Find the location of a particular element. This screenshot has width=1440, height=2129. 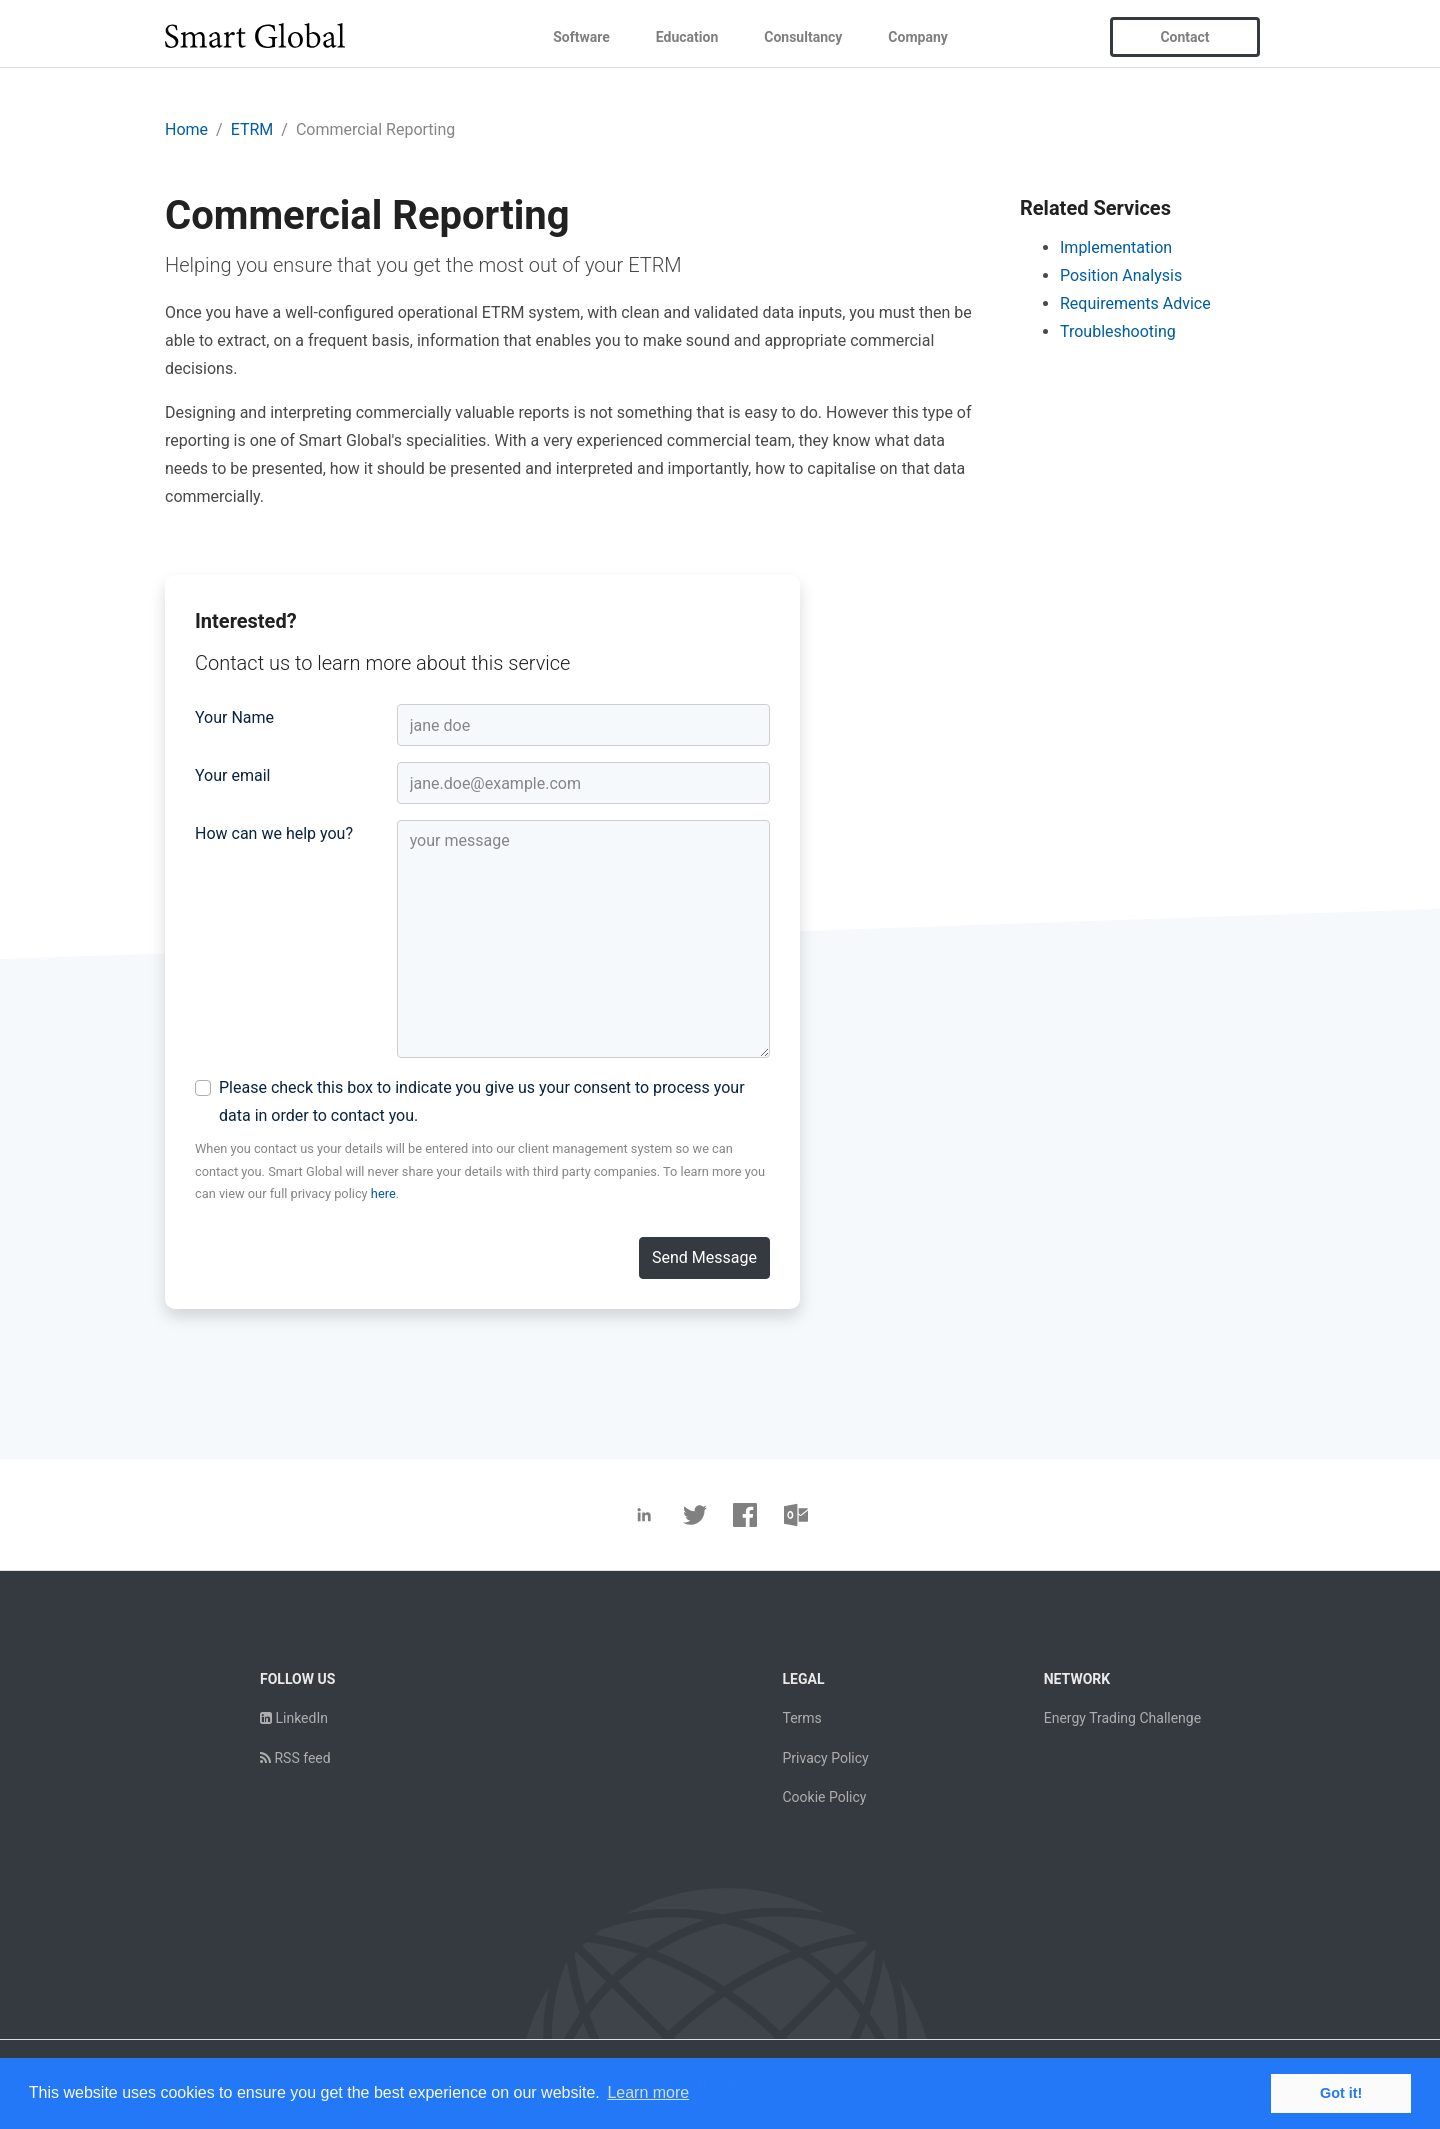

Home is located at coordinates (186, 129).